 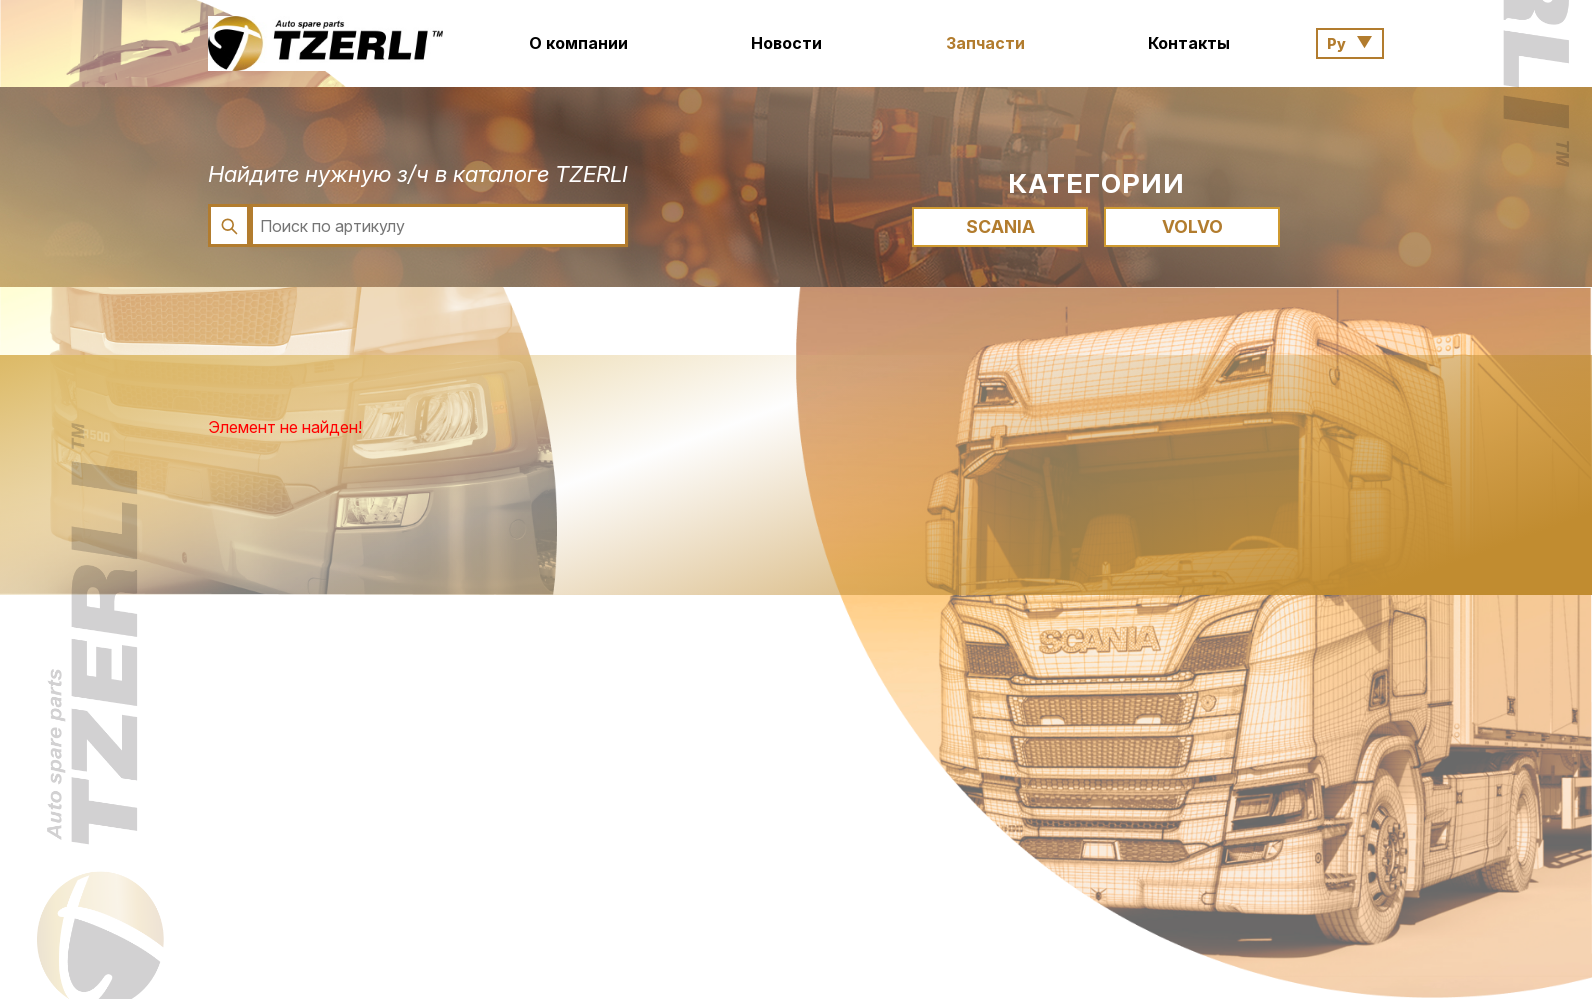 What do you see at coordinates (1189, 43) in the screenshot?
I see `Контакты` at bounding box center [1189, 43].